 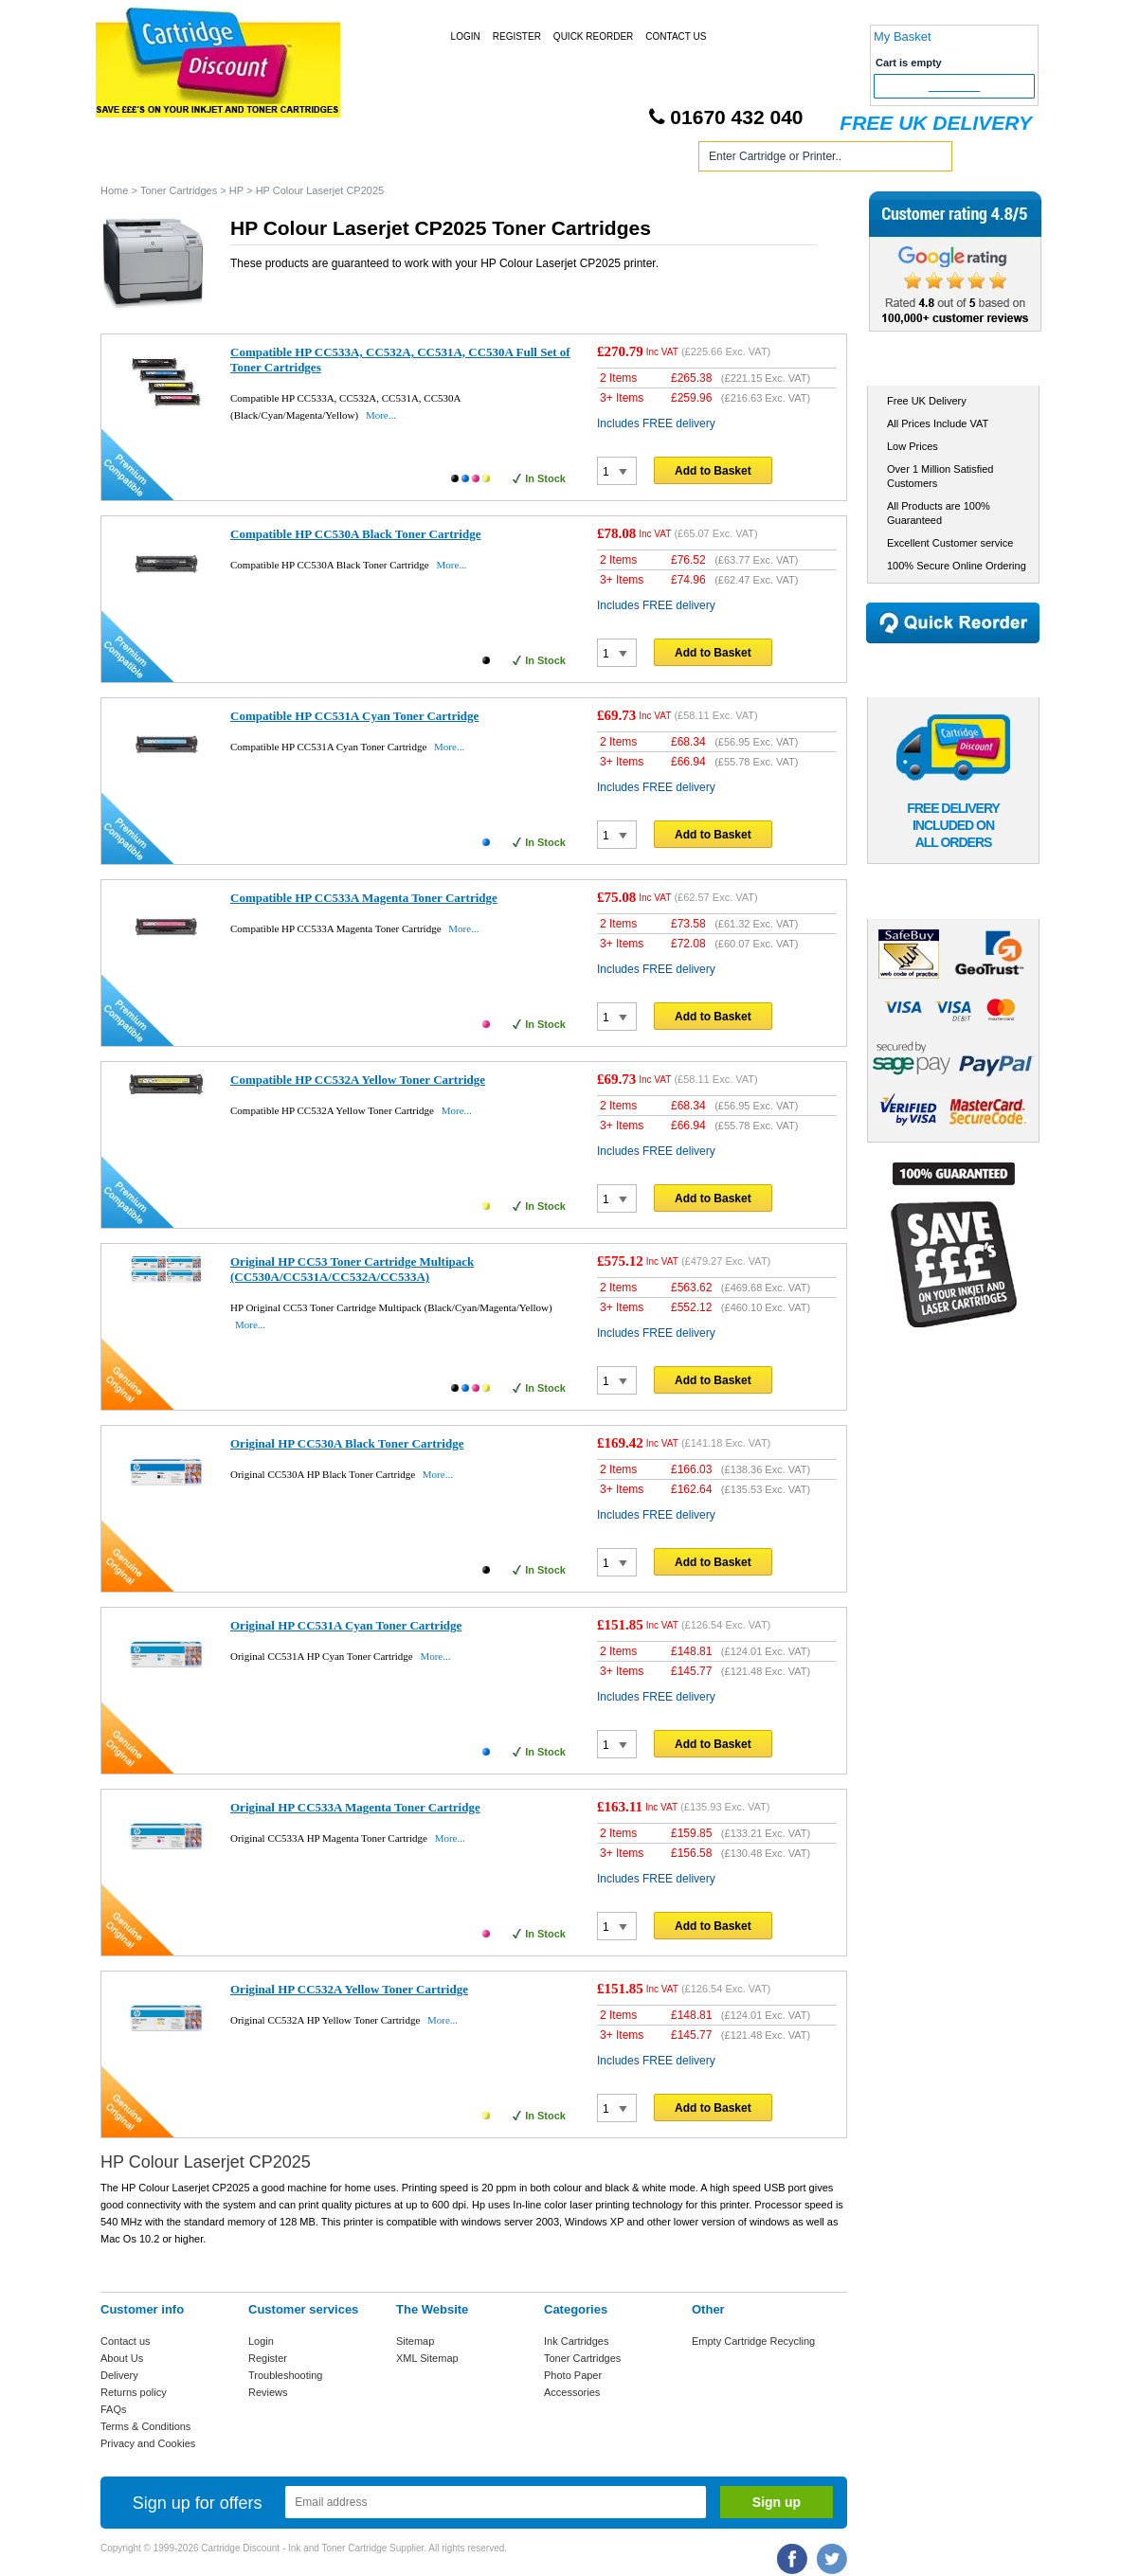 What do you see at coordinates (113, 2409) in the screenshot?
I see `FAQs` at bounding box center [113, 2409].